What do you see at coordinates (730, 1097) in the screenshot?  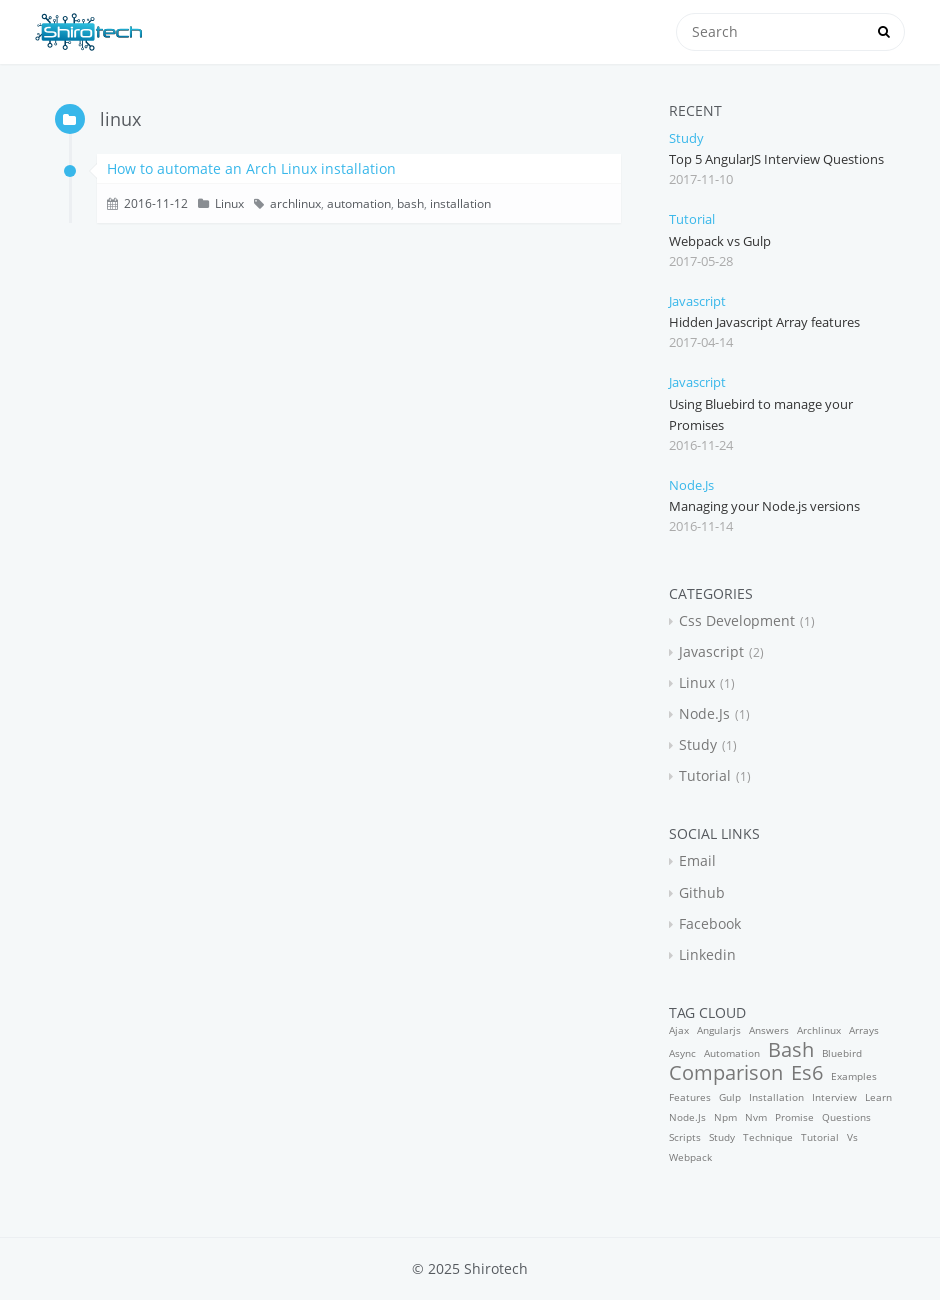 I see `gulp` at bounding box center [730, 1097].